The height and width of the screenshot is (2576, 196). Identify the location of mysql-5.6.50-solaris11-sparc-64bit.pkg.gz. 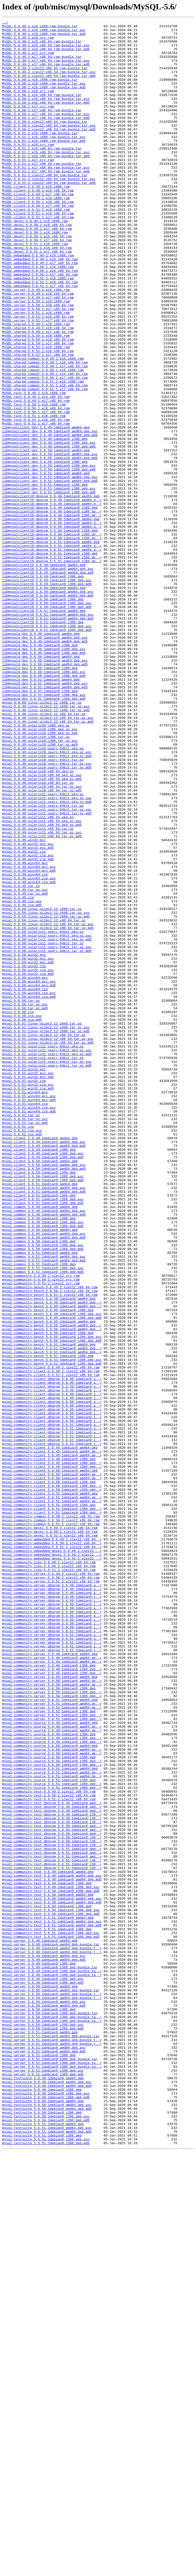
(43, 1114).